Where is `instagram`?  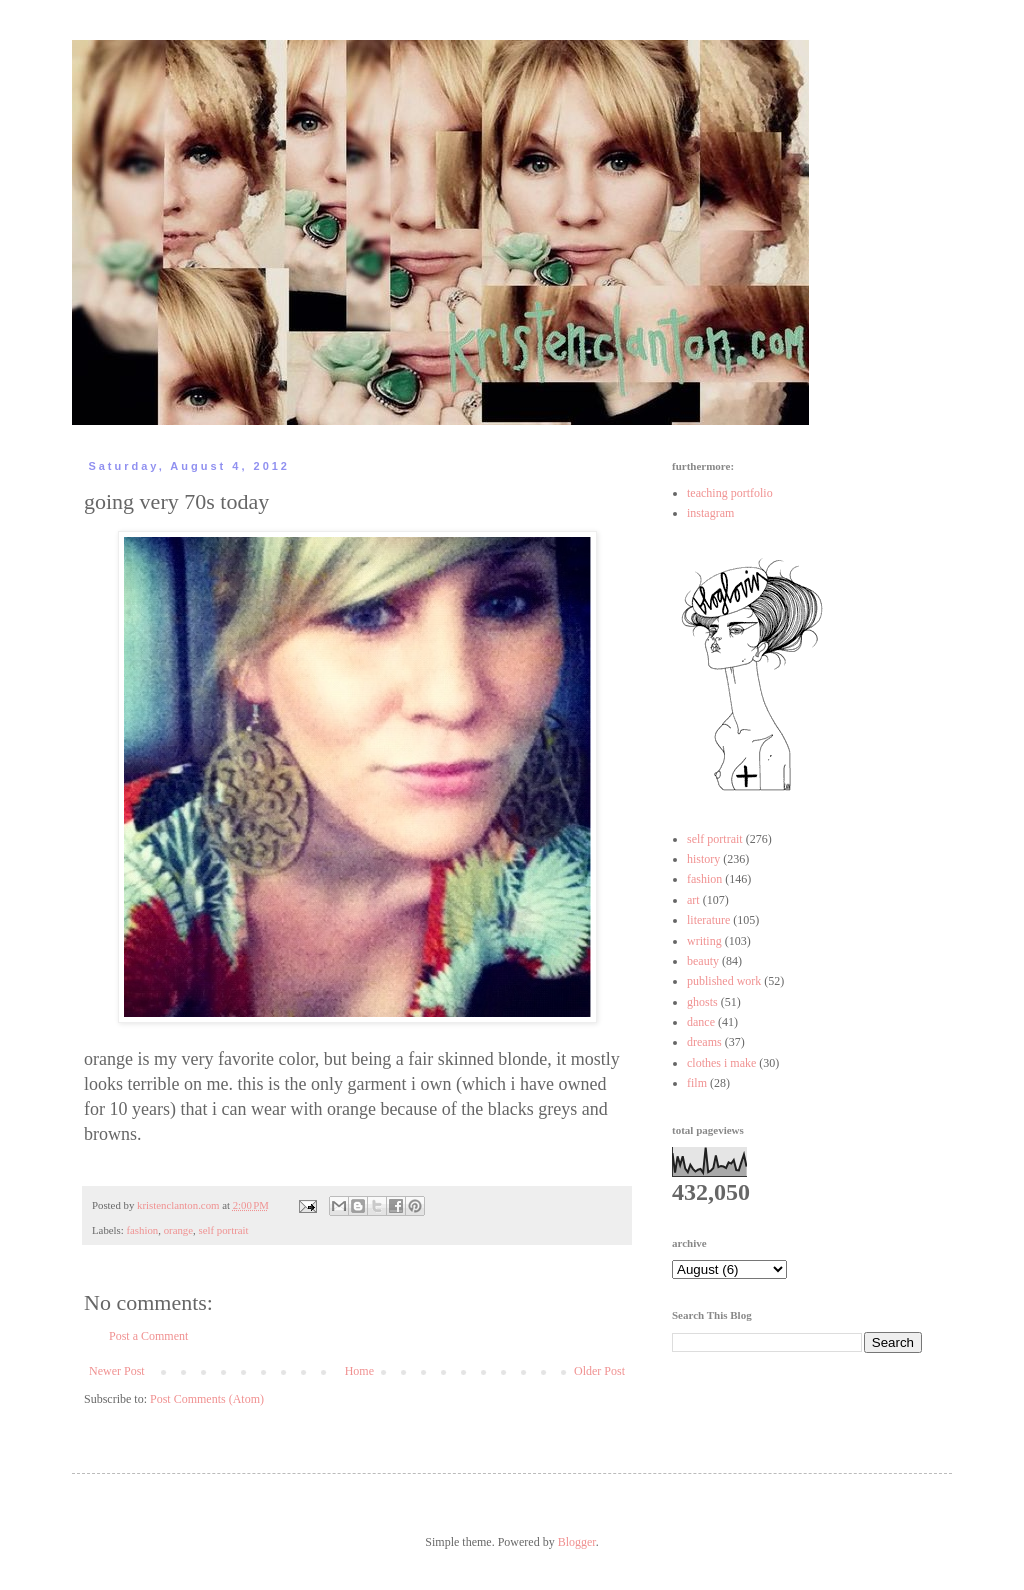 instagram is located at coordinates (710, 513).